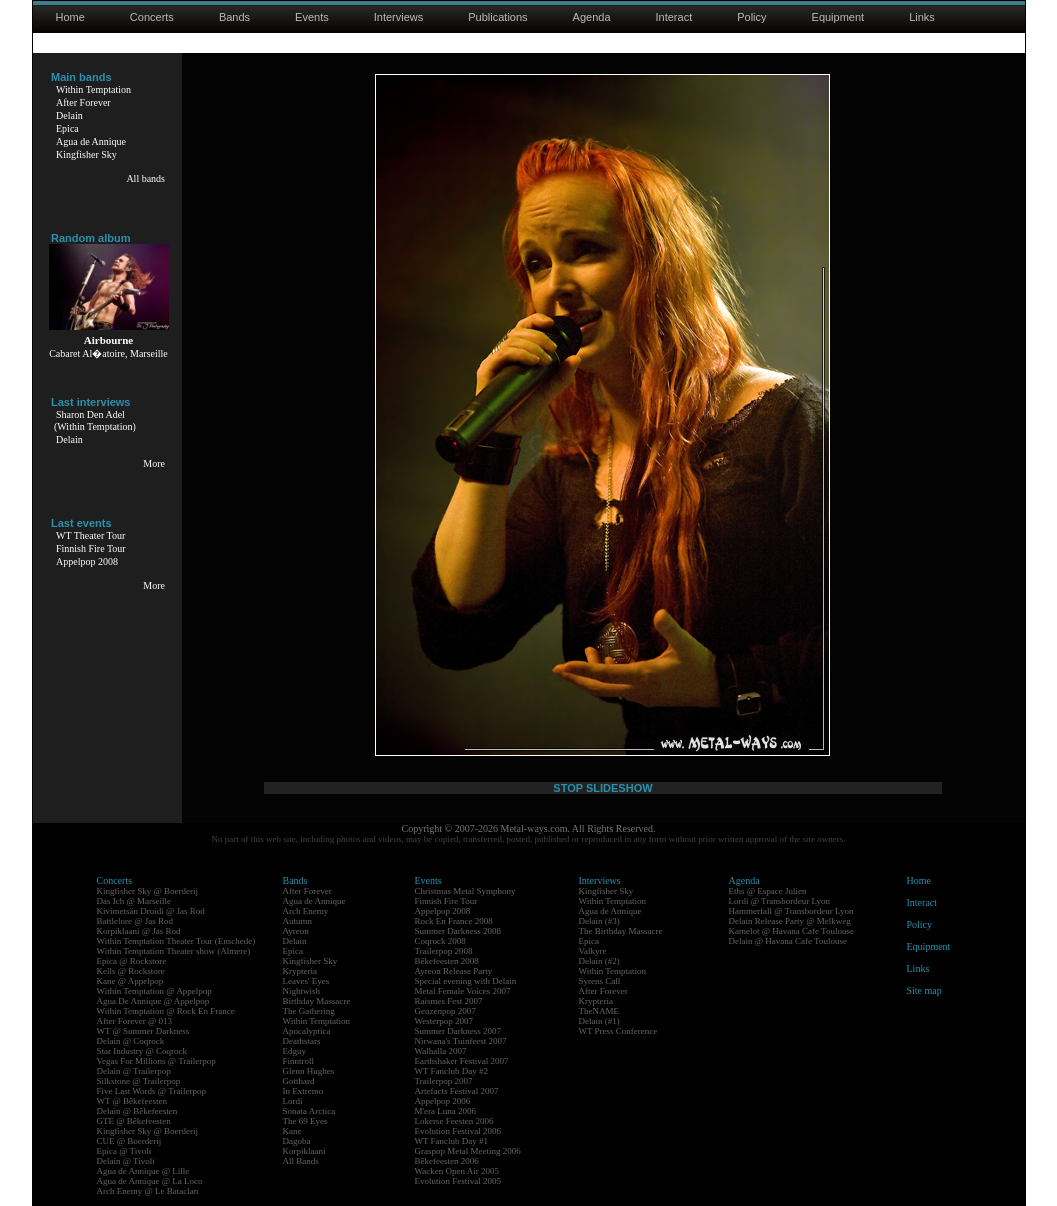  I want to click on Battlelore @ Jas Rod, so click(135, 921).